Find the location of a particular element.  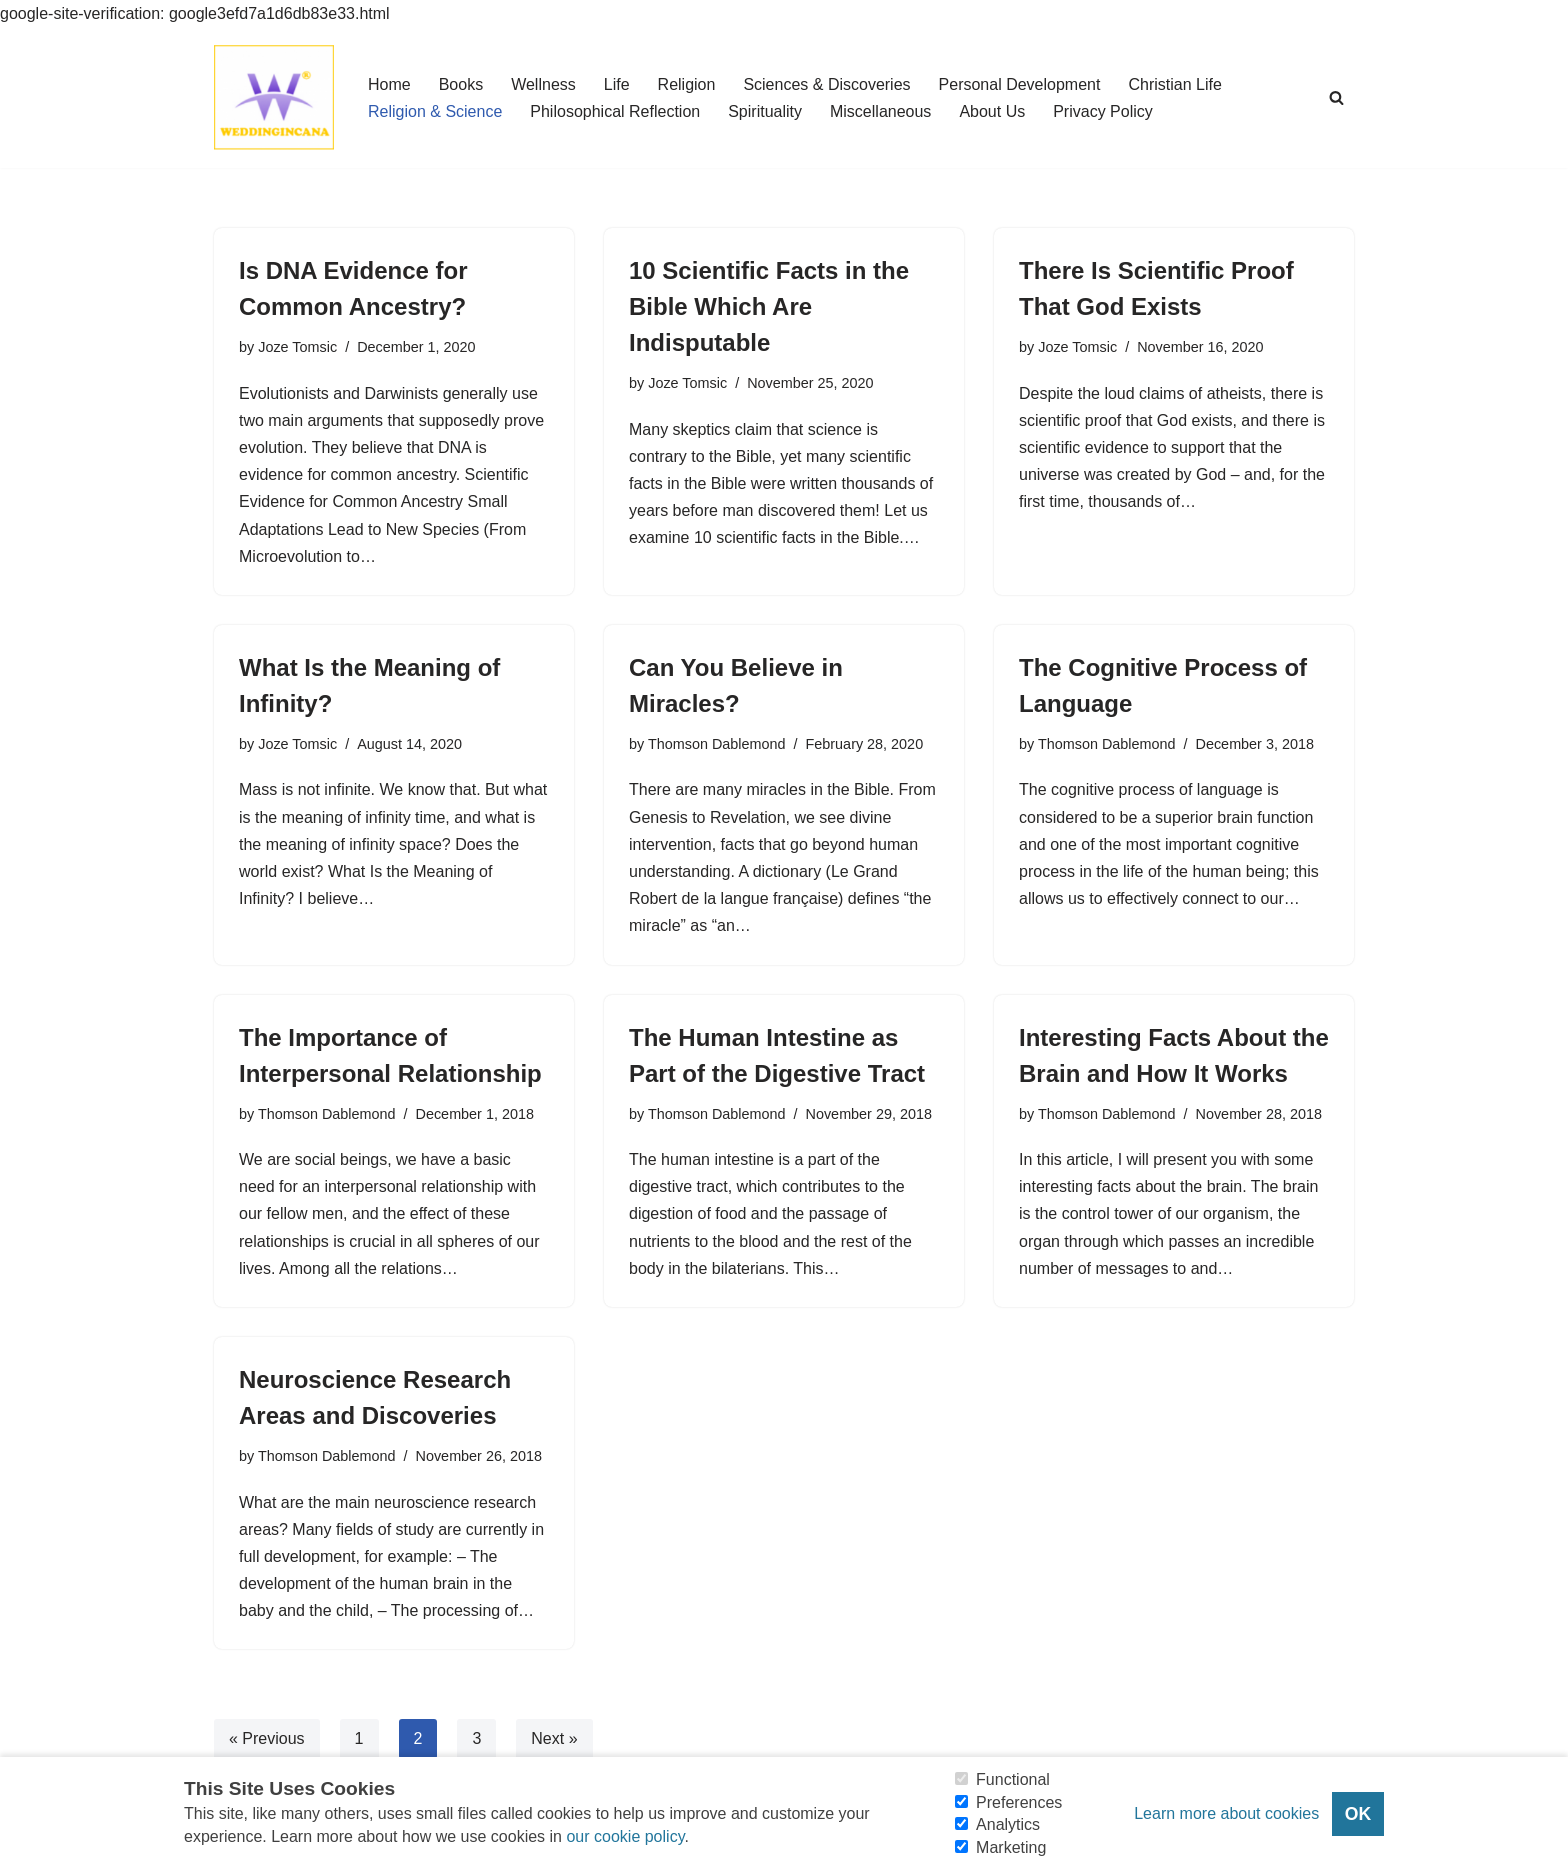

Sciences & Discoveries is located at coordinates (826, 84).